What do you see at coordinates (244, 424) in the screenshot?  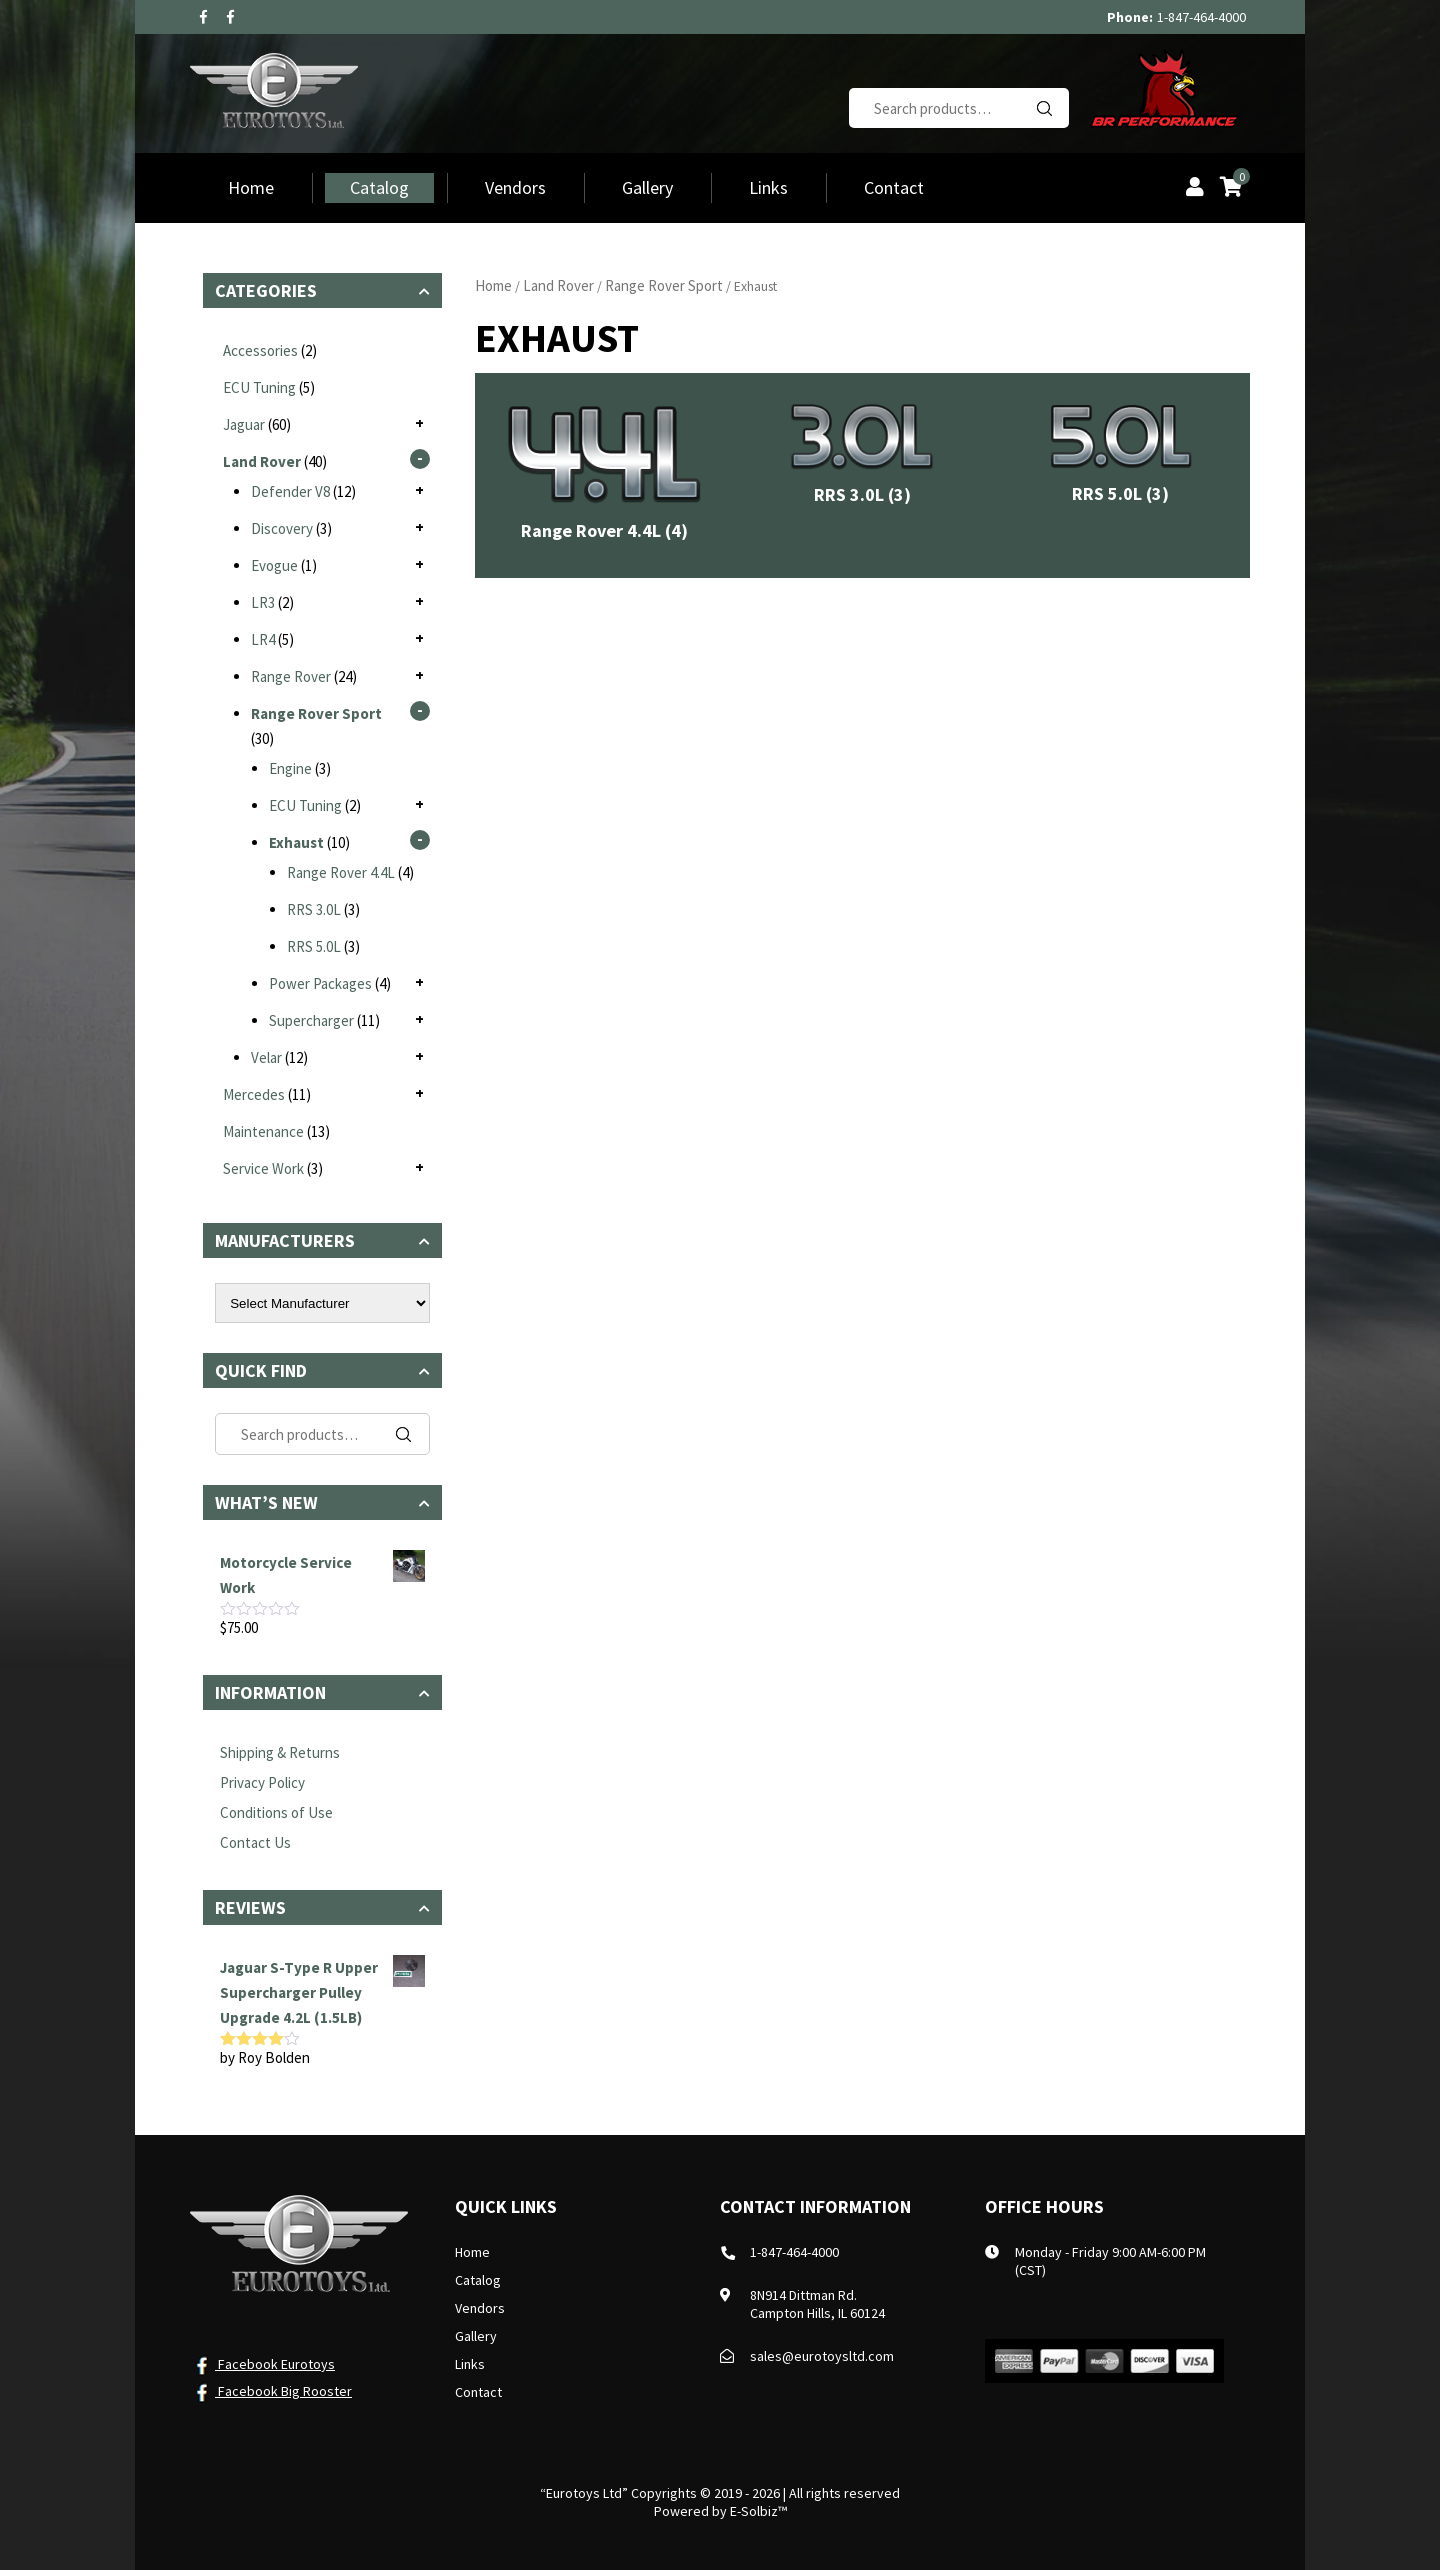 I see `Jaguar` at bounding box center [244, 424].